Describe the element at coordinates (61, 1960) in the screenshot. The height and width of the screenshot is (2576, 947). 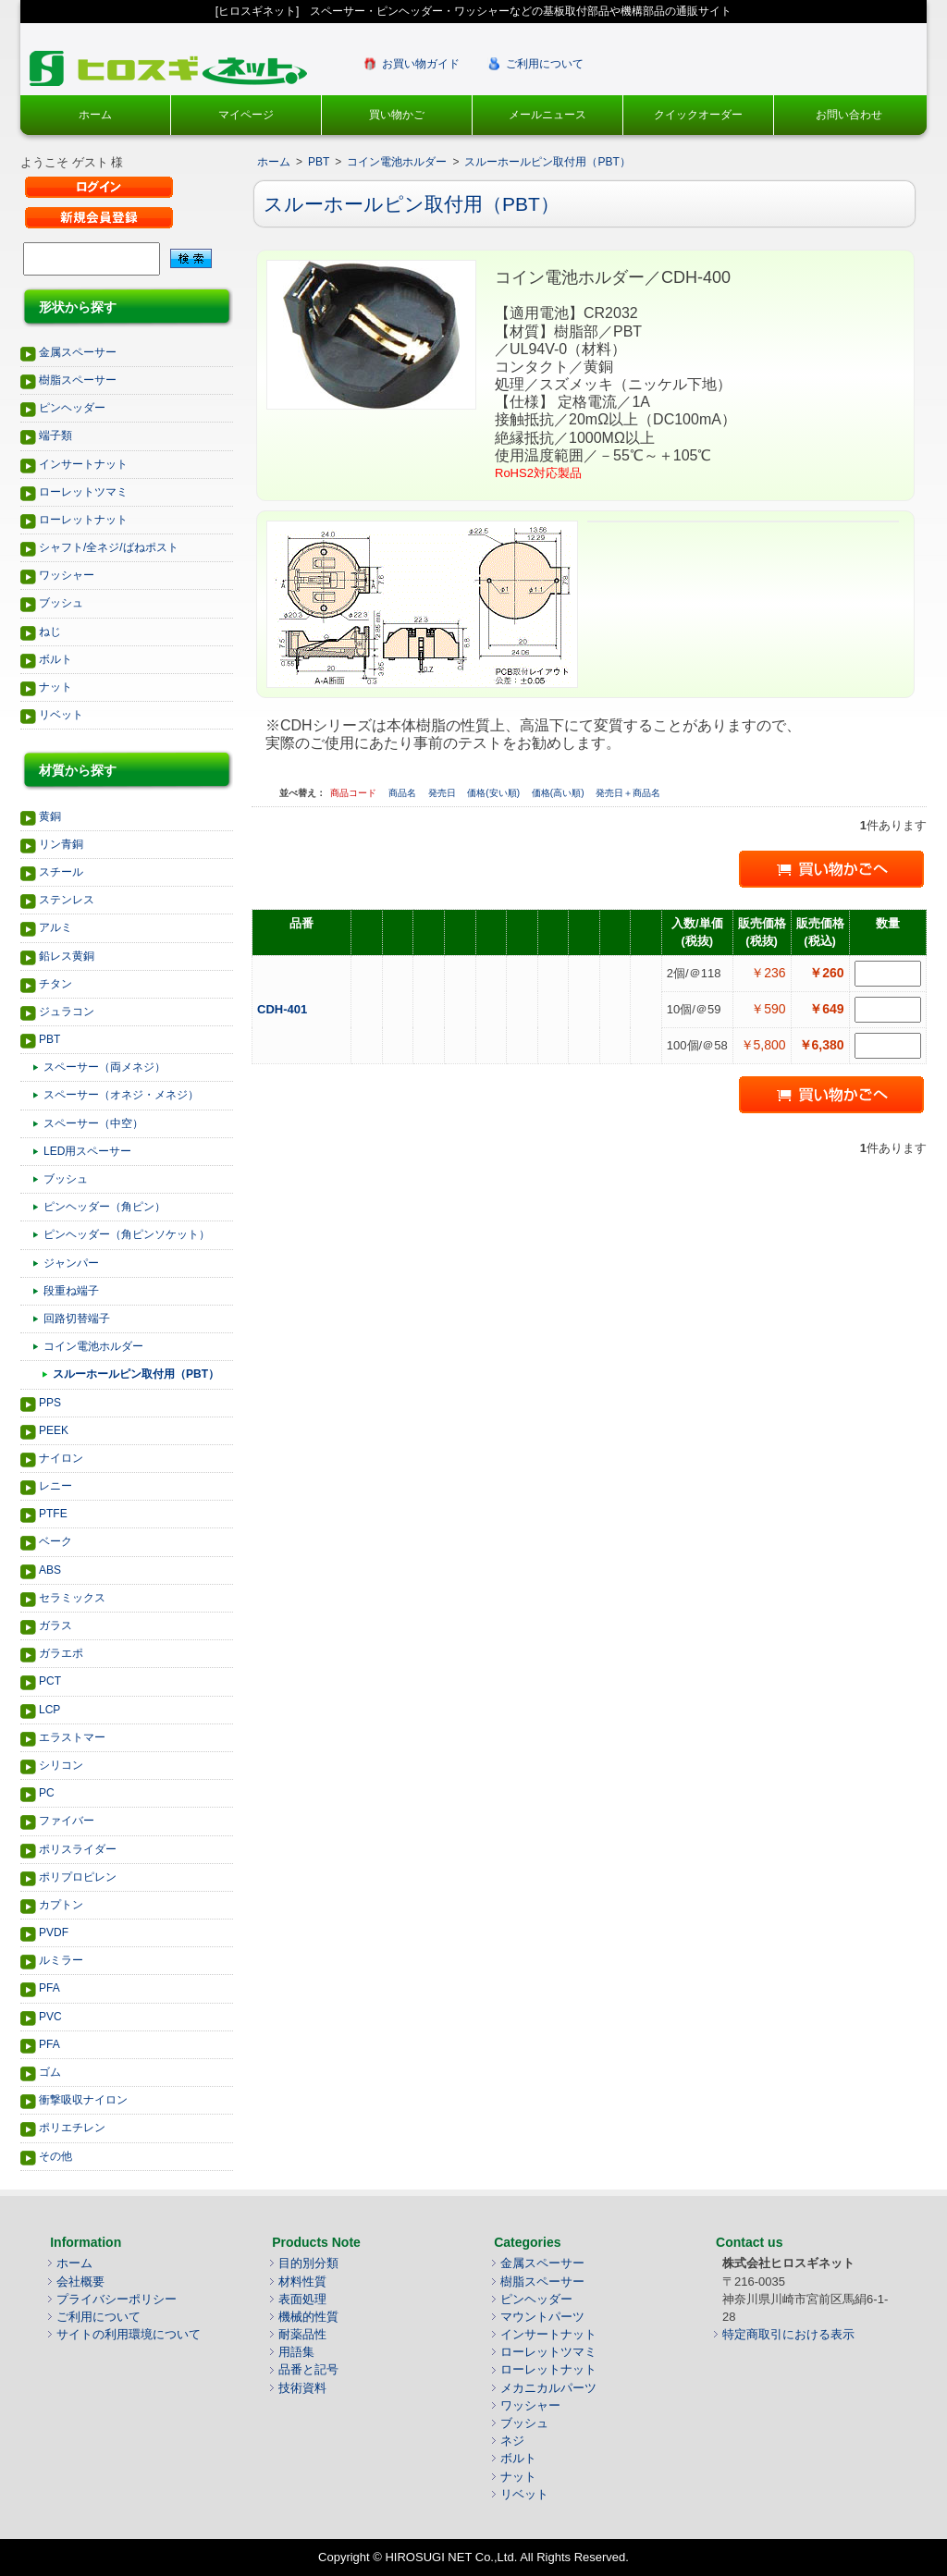
I see `ルミラー` at that location.